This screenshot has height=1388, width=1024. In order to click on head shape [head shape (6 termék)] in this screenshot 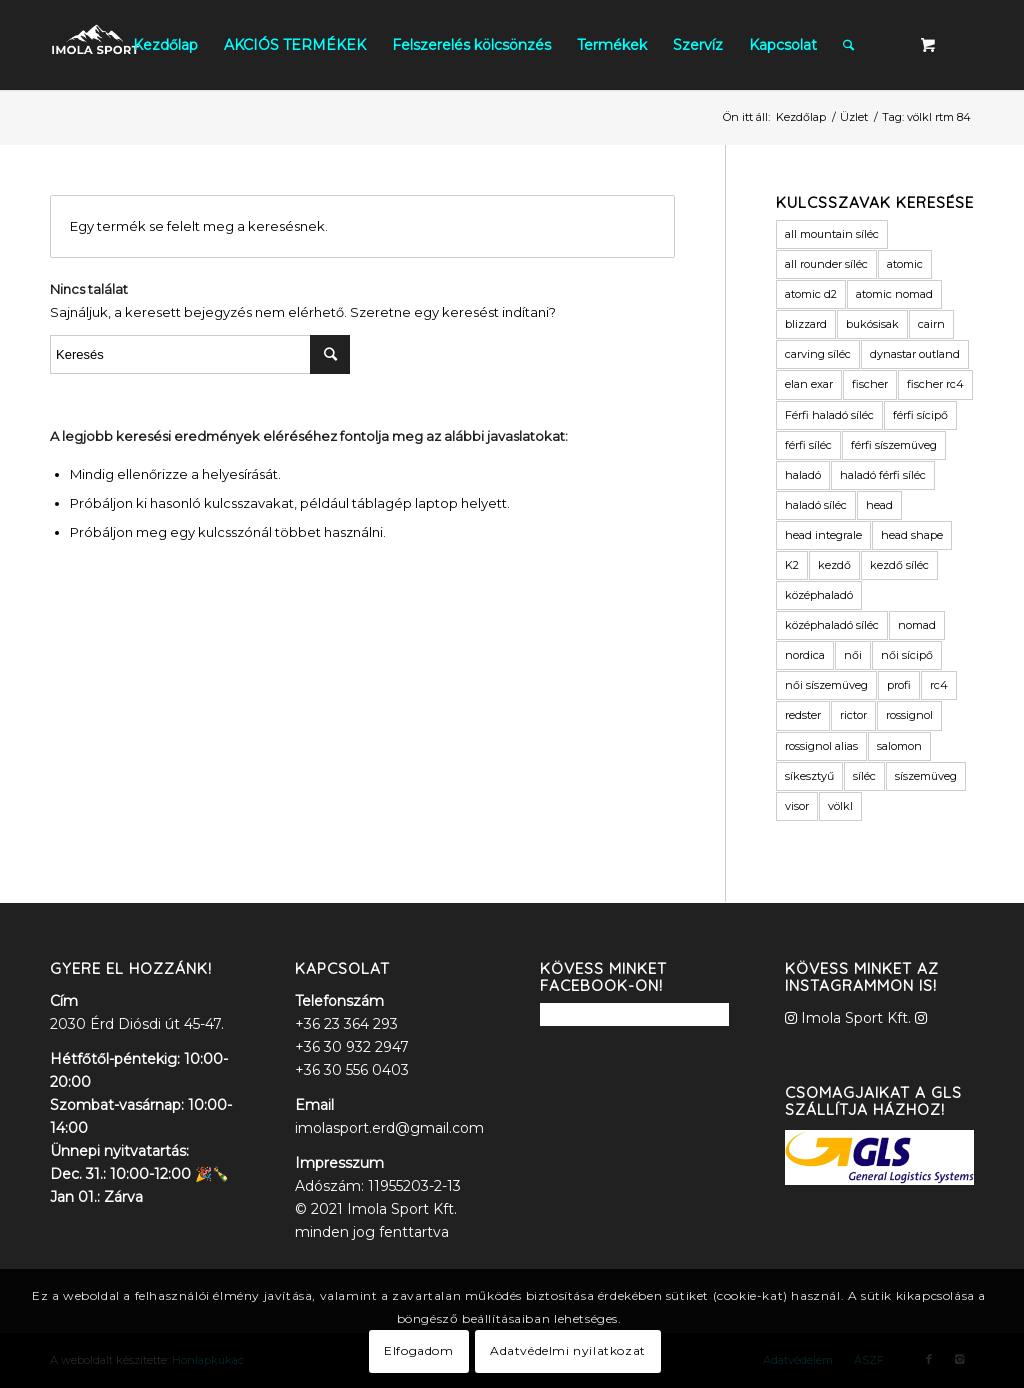, I will do `click(912, 535)`.